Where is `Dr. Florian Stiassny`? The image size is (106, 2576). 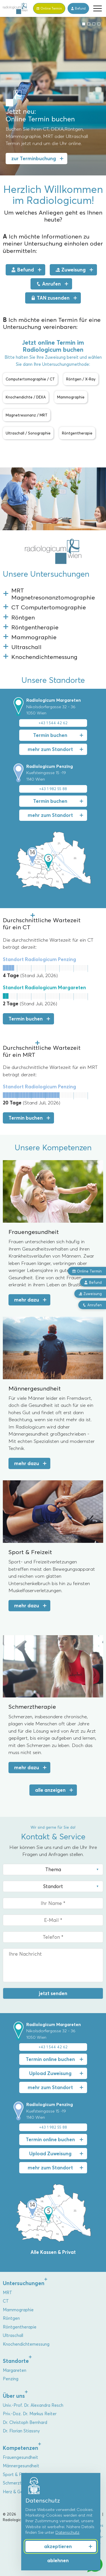
Dr. Florian Stiassny is located at coordinates (21, 2431).